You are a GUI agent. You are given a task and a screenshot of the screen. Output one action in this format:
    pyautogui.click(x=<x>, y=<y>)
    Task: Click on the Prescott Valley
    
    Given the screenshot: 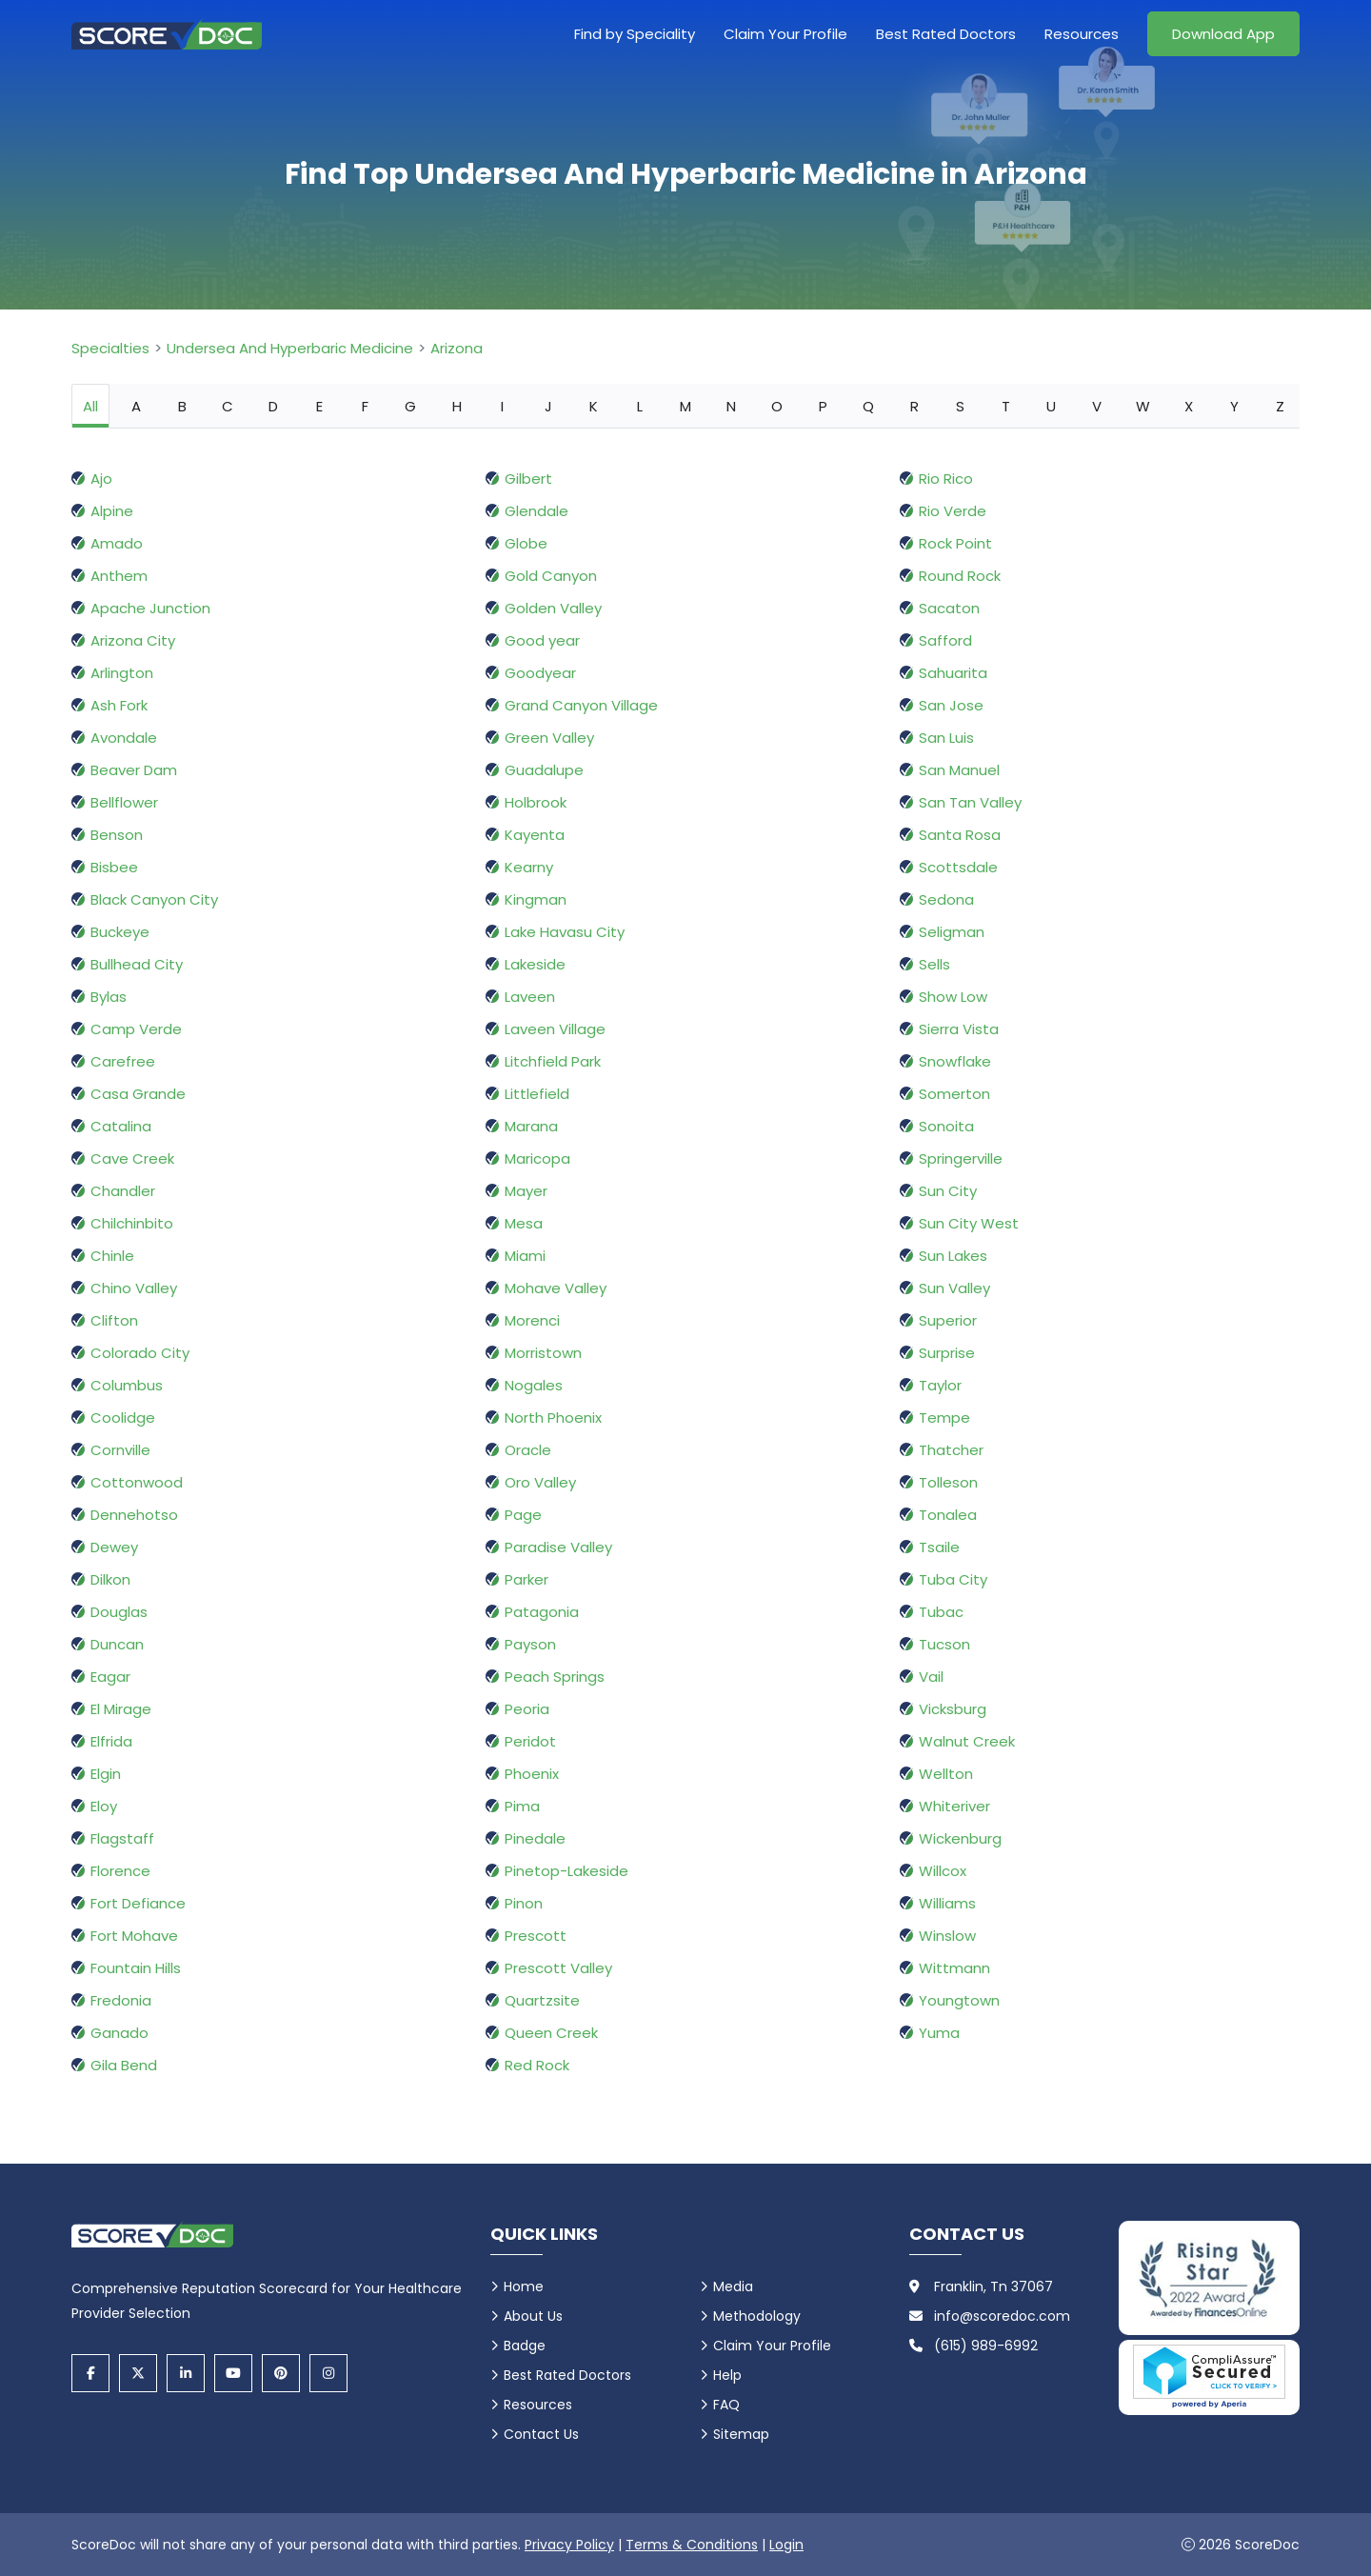 What is the action you would take?
    pyautogui.click(x=558, y=1968)
    